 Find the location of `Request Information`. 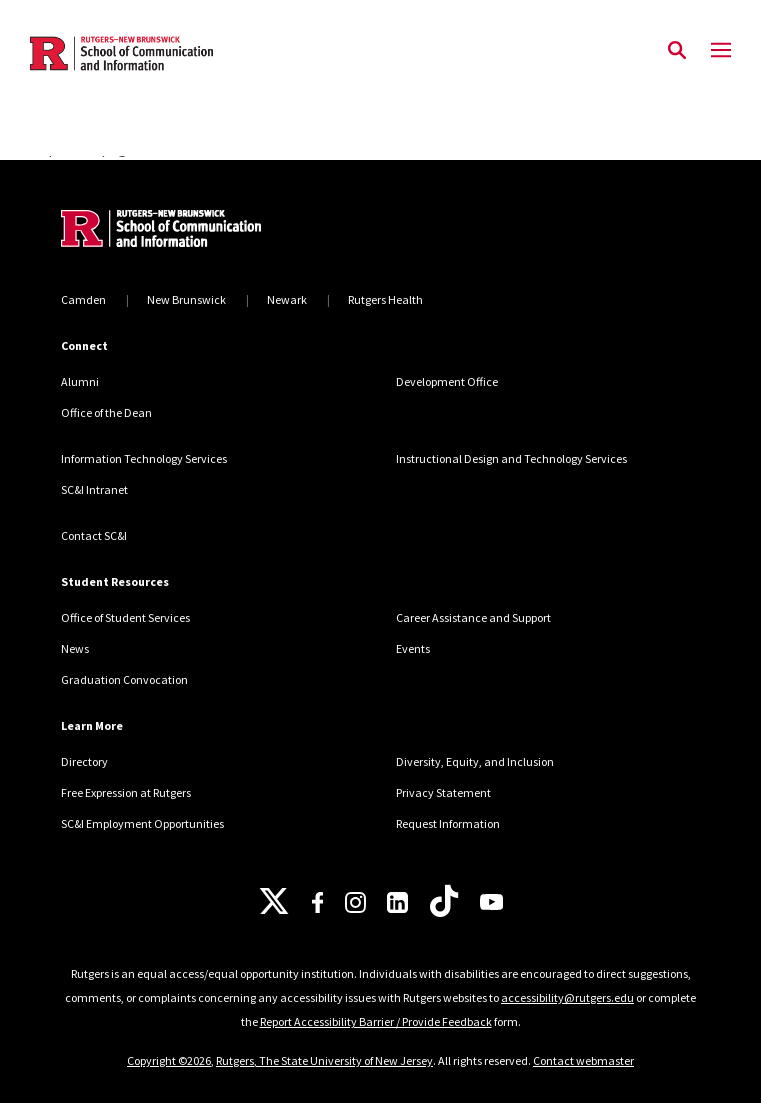

Request Information is located at coordinates (448, 823).